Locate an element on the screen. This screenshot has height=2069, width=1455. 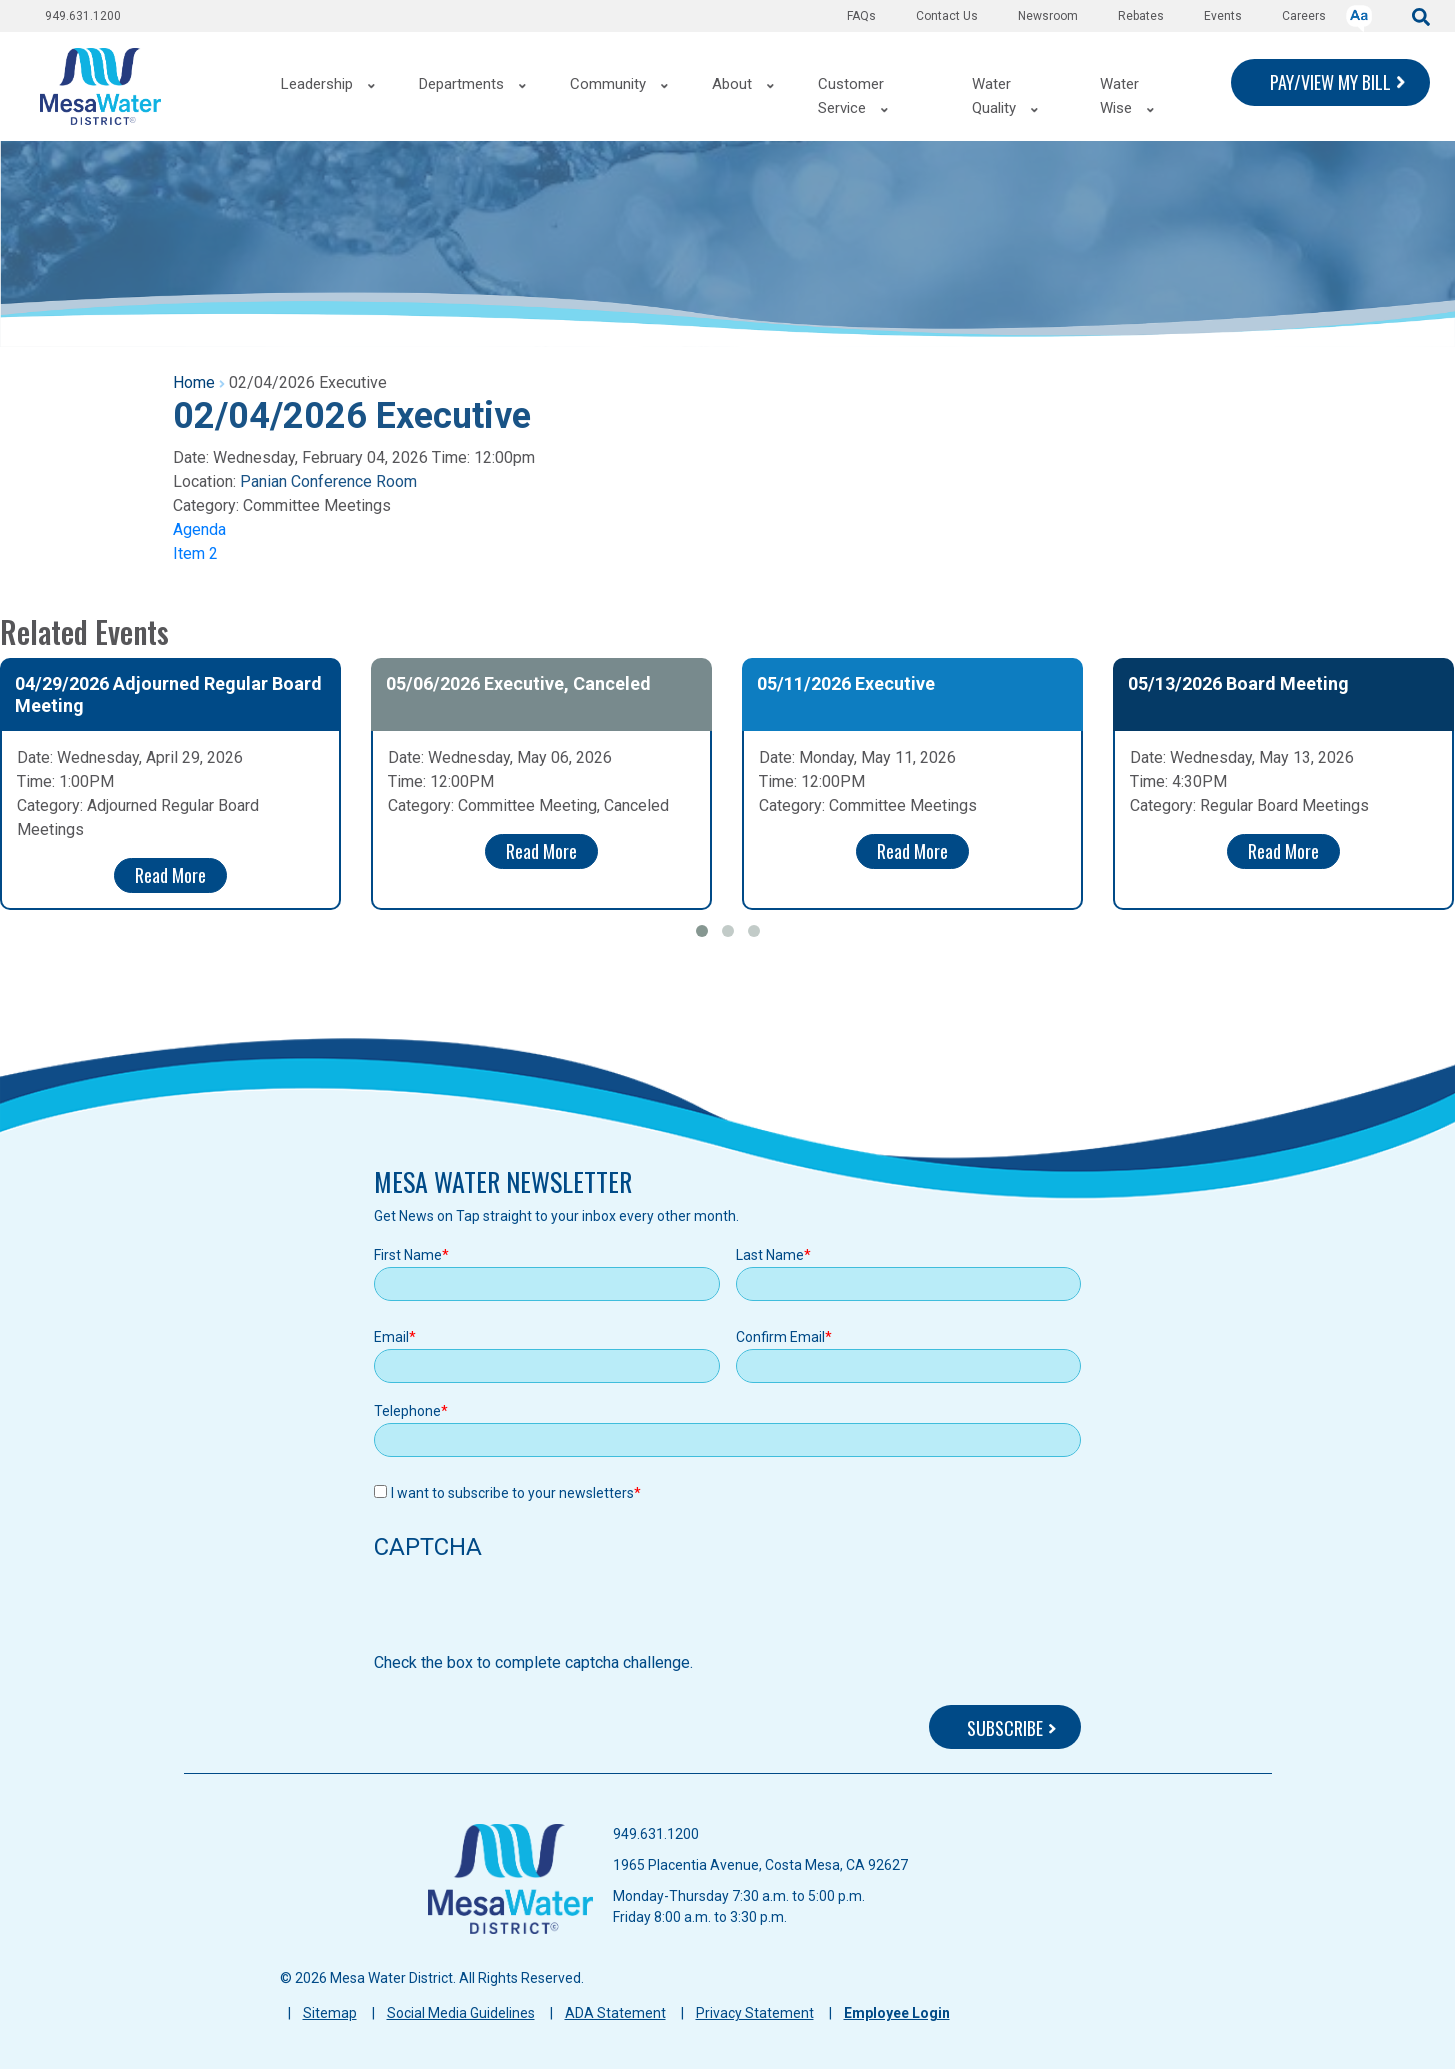
Confirm Email is located at coordinates (780, 1337).